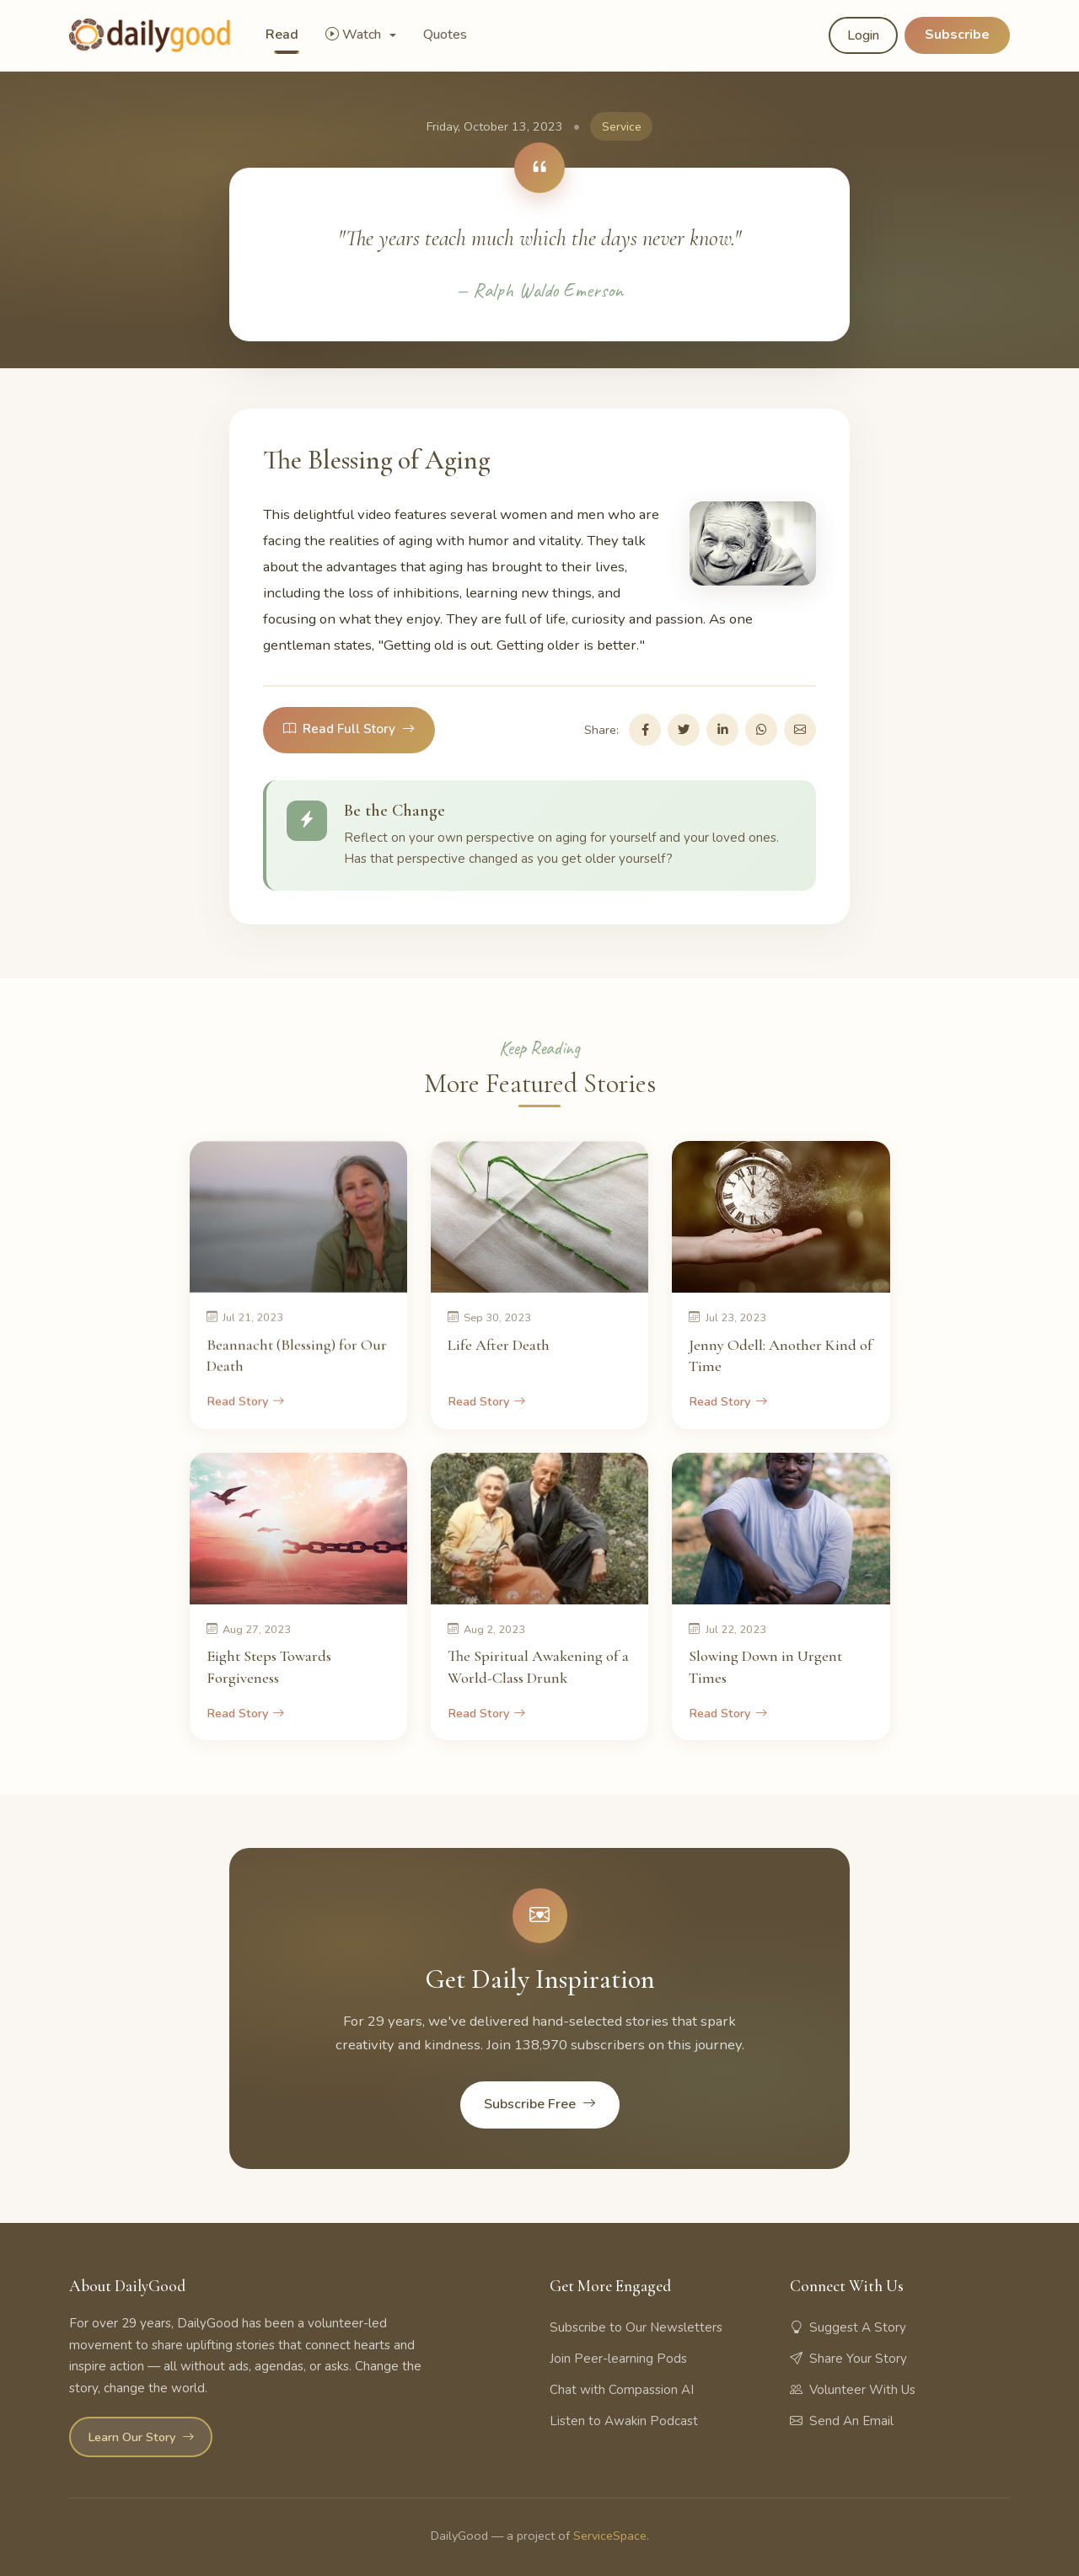  I want to click on Listen to Awakin Podcast, so click(624, 2421).